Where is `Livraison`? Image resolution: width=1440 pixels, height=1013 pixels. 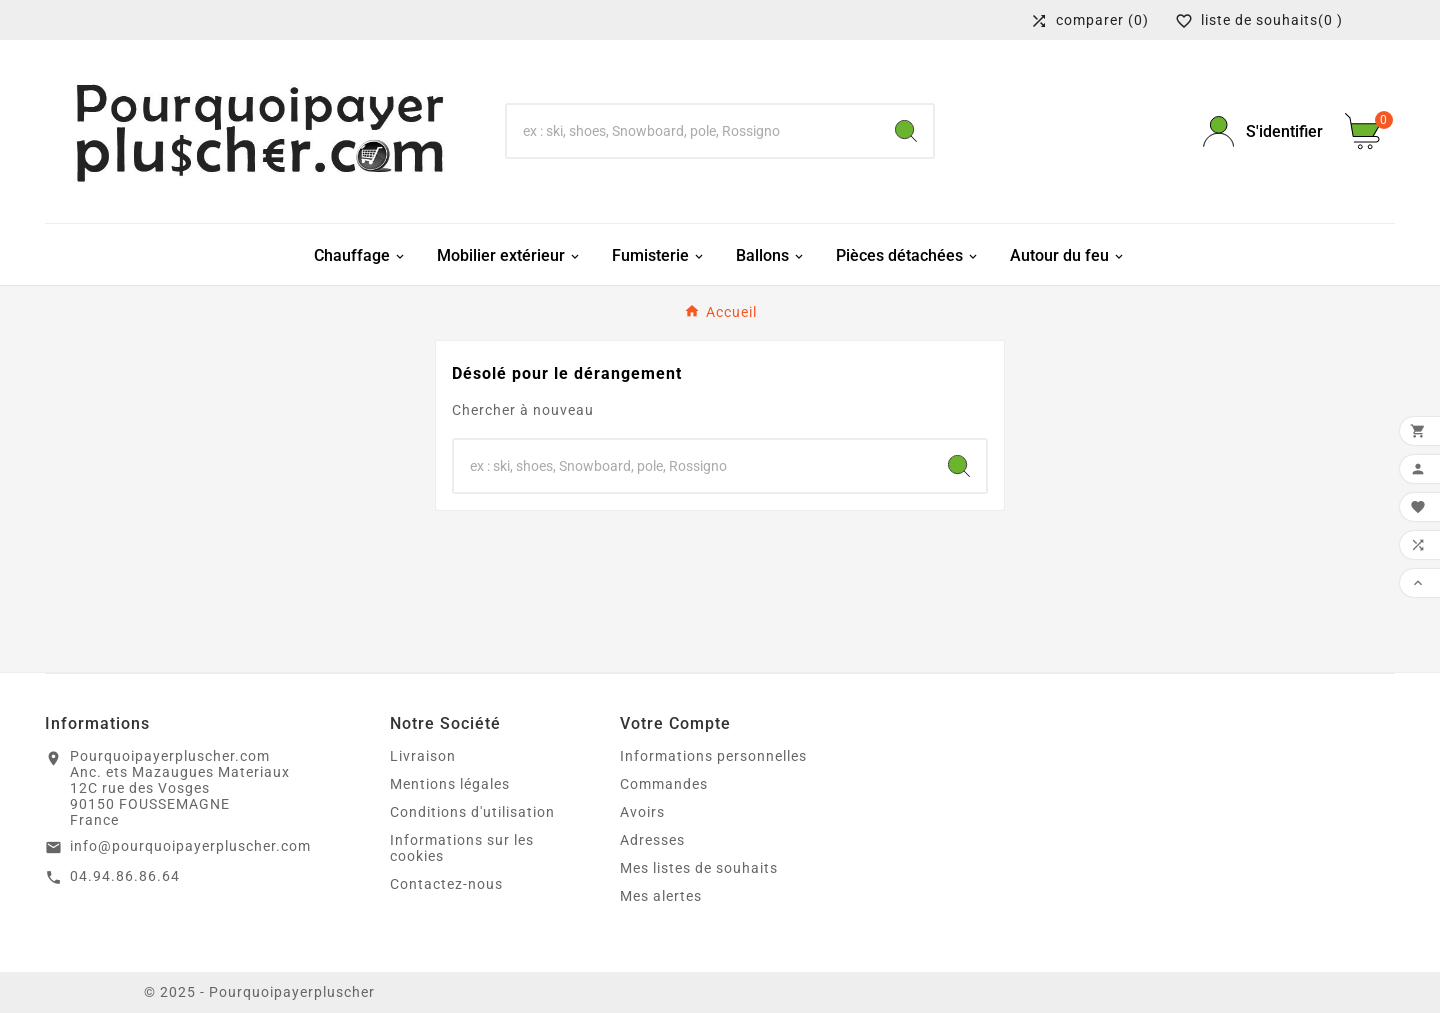
Livraison is located at coordinates (423, 756).